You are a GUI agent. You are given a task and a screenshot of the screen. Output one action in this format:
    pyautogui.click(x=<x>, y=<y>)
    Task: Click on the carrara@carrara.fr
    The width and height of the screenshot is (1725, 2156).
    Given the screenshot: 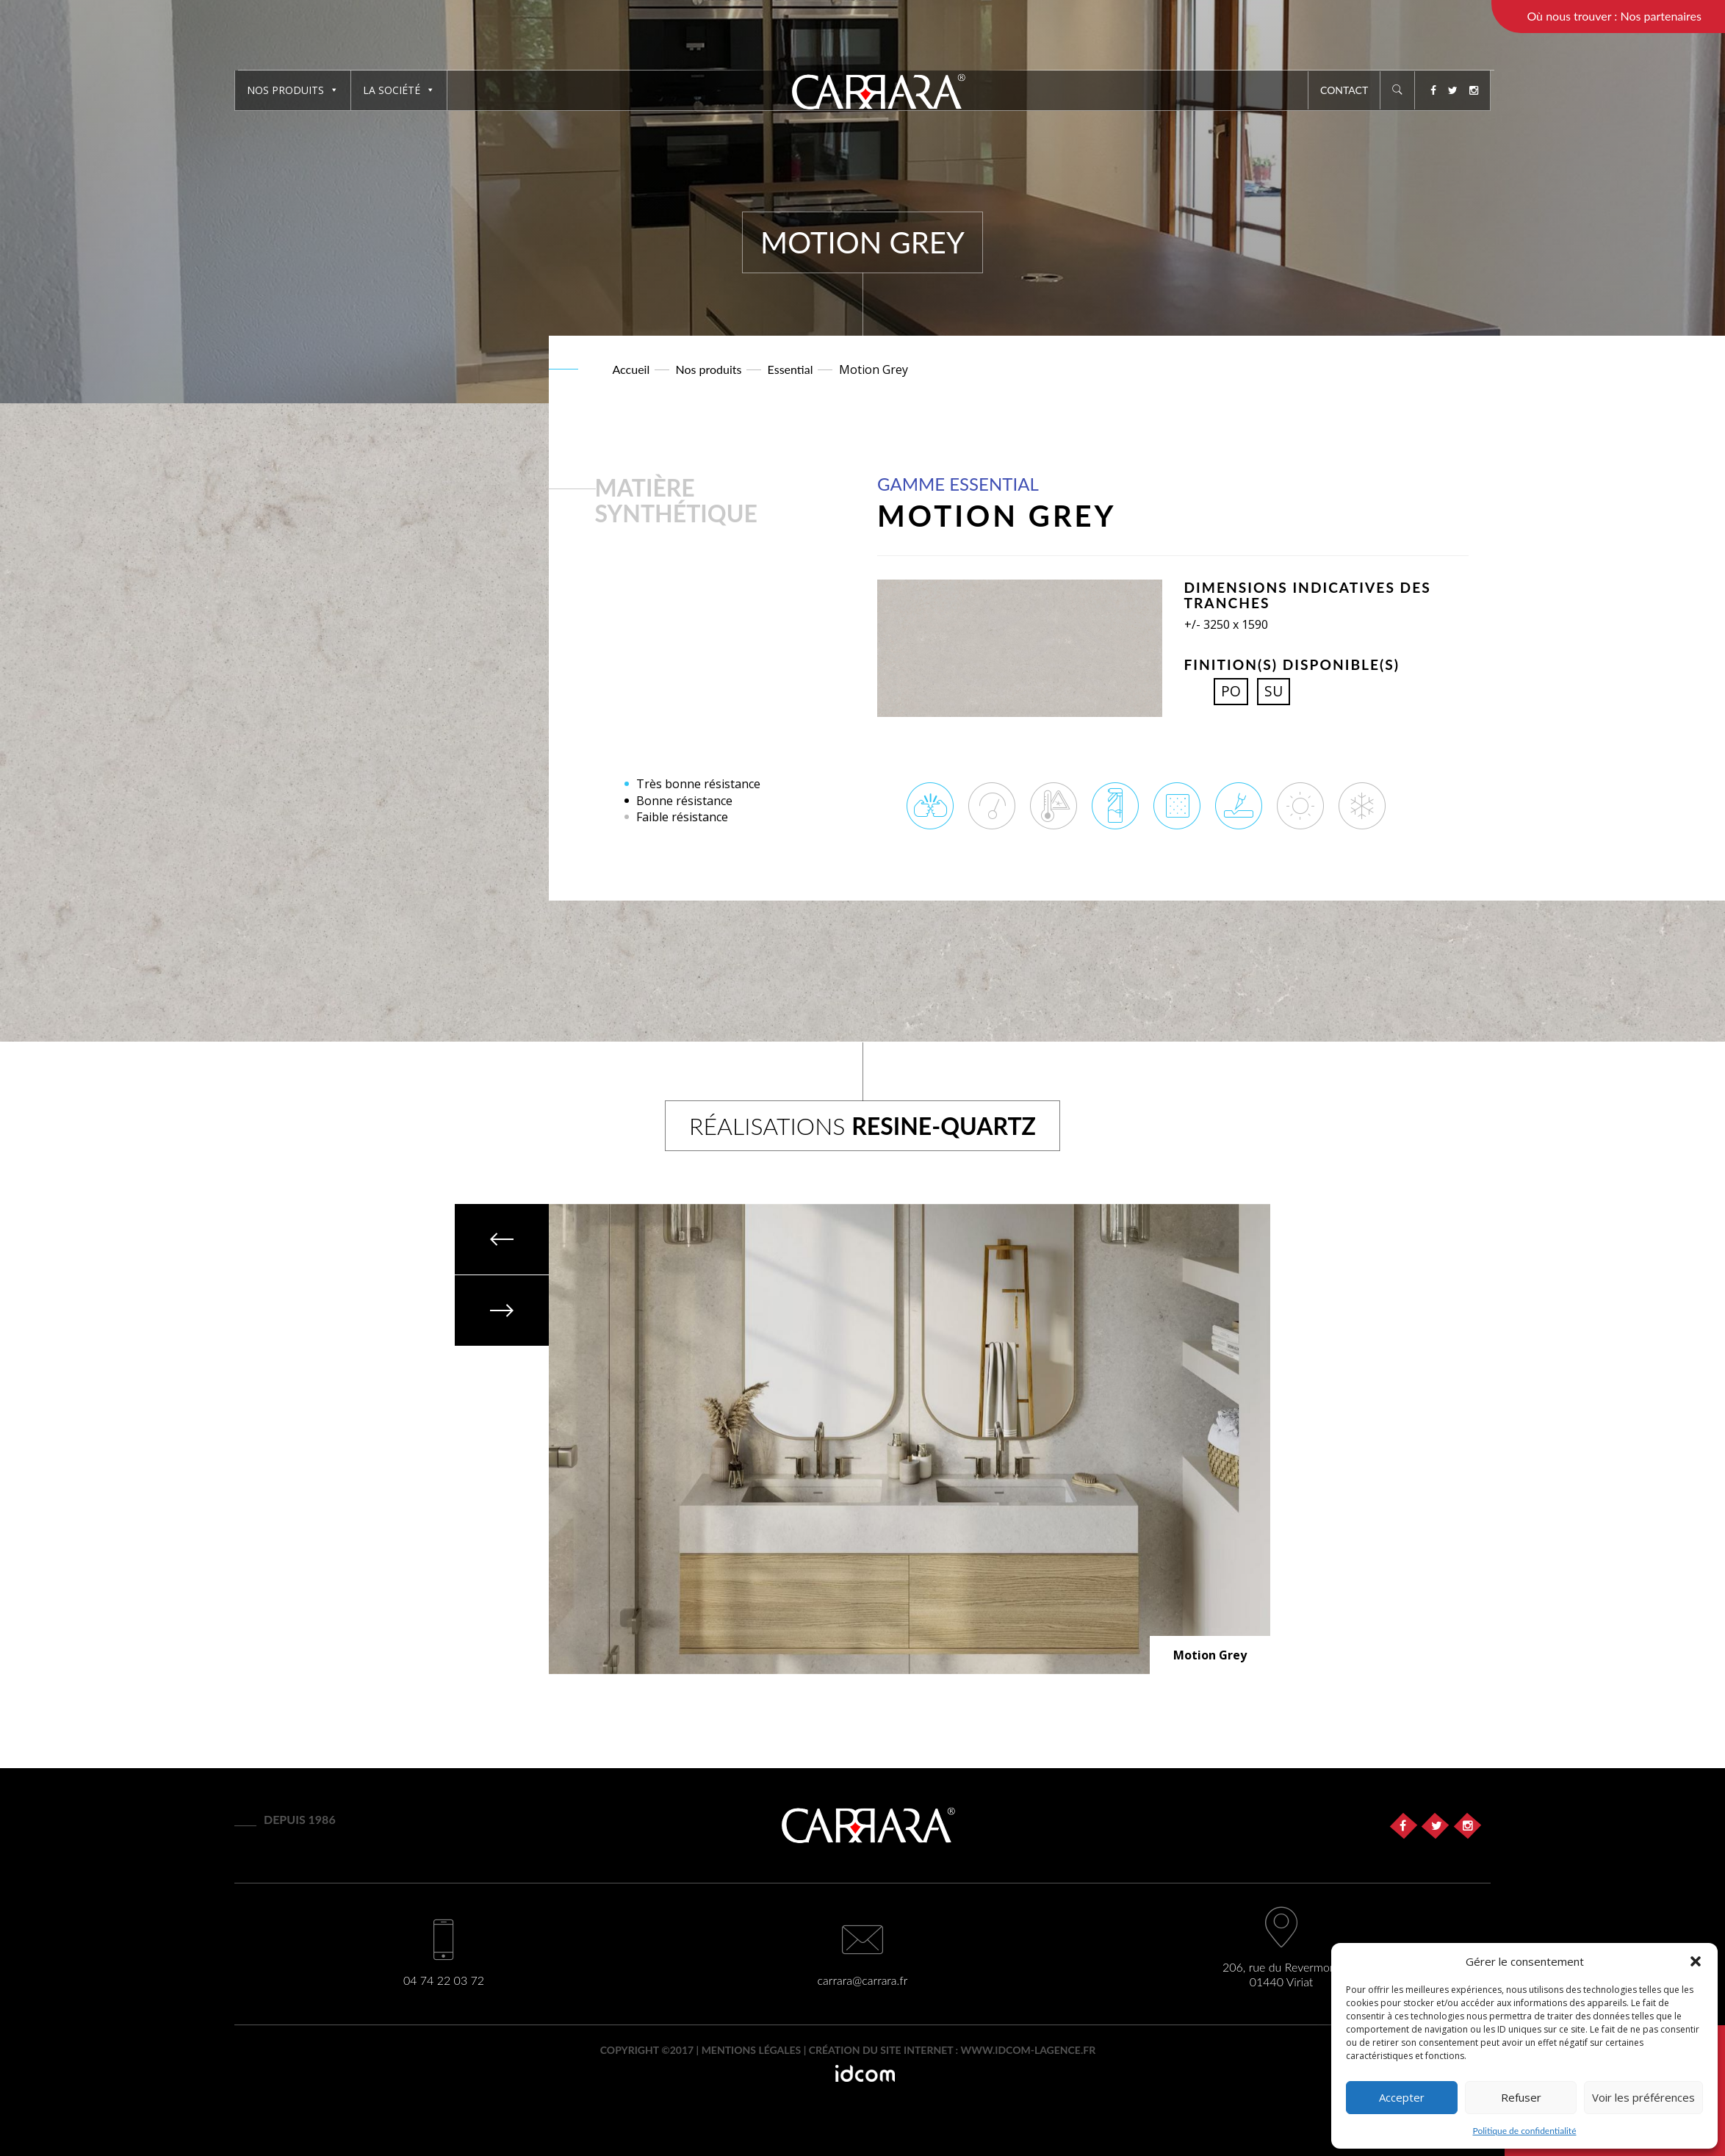 What is the action you would take?
    pyautogui.click(x=863, y=1980)
    